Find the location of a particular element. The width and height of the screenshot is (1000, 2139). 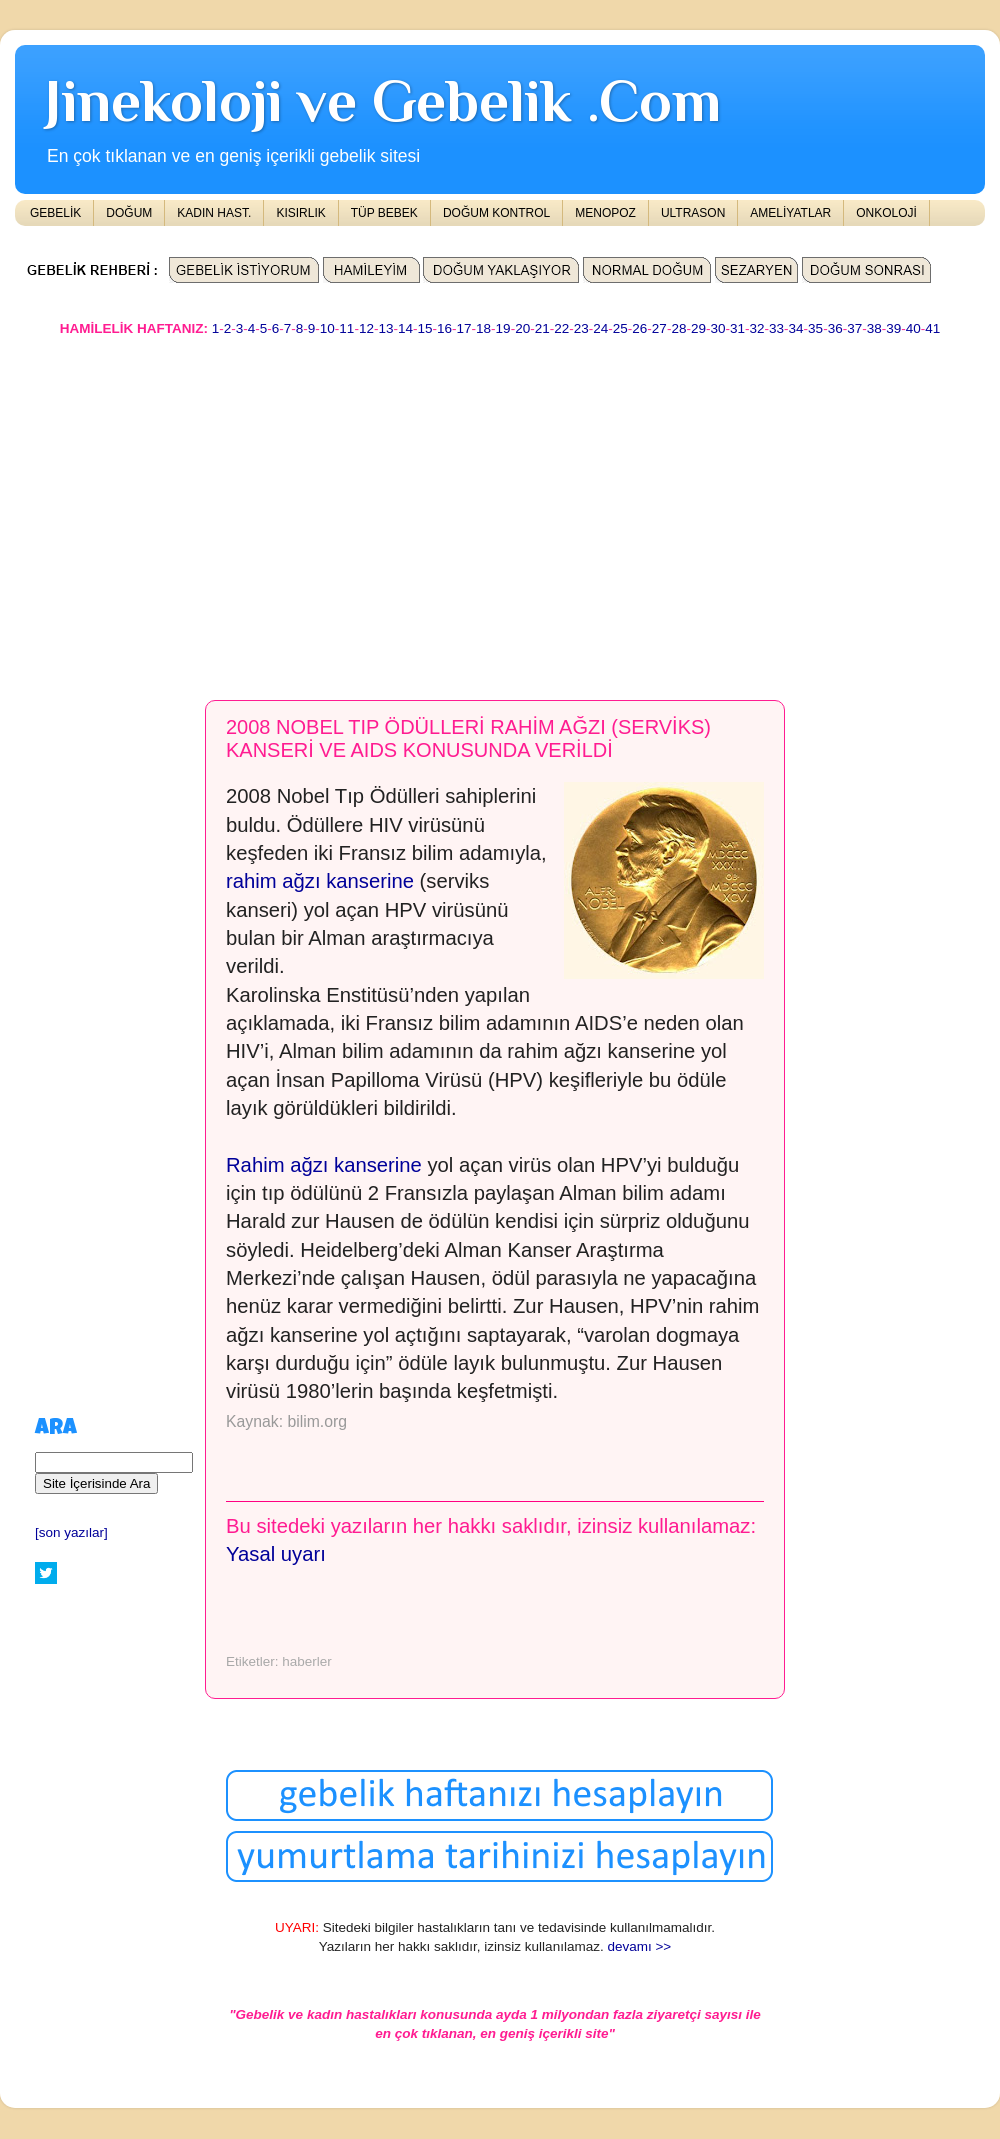

21 is located at coordinates (542, 328).